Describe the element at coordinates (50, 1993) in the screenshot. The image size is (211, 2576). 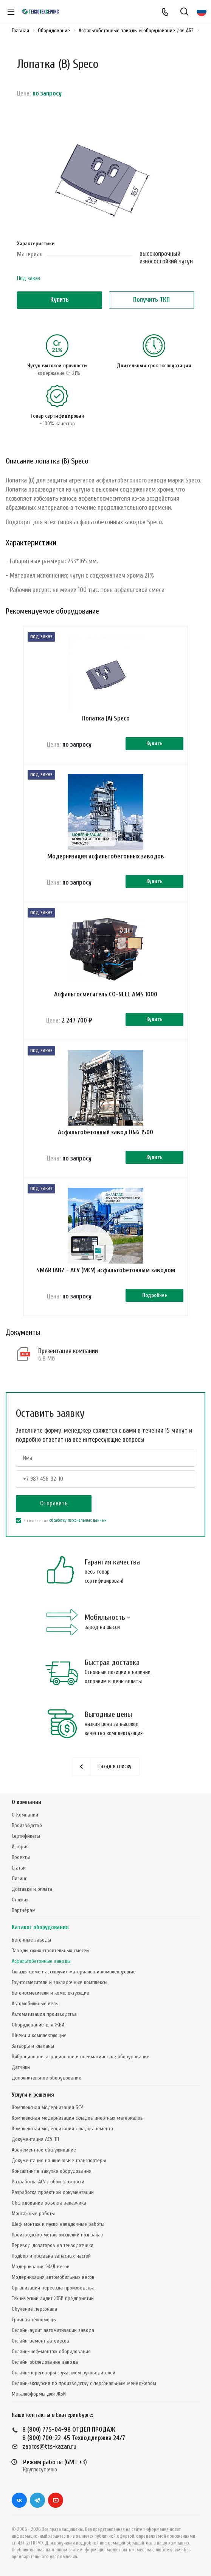
I see `Бетоносмесители и комплектующие` at that location.